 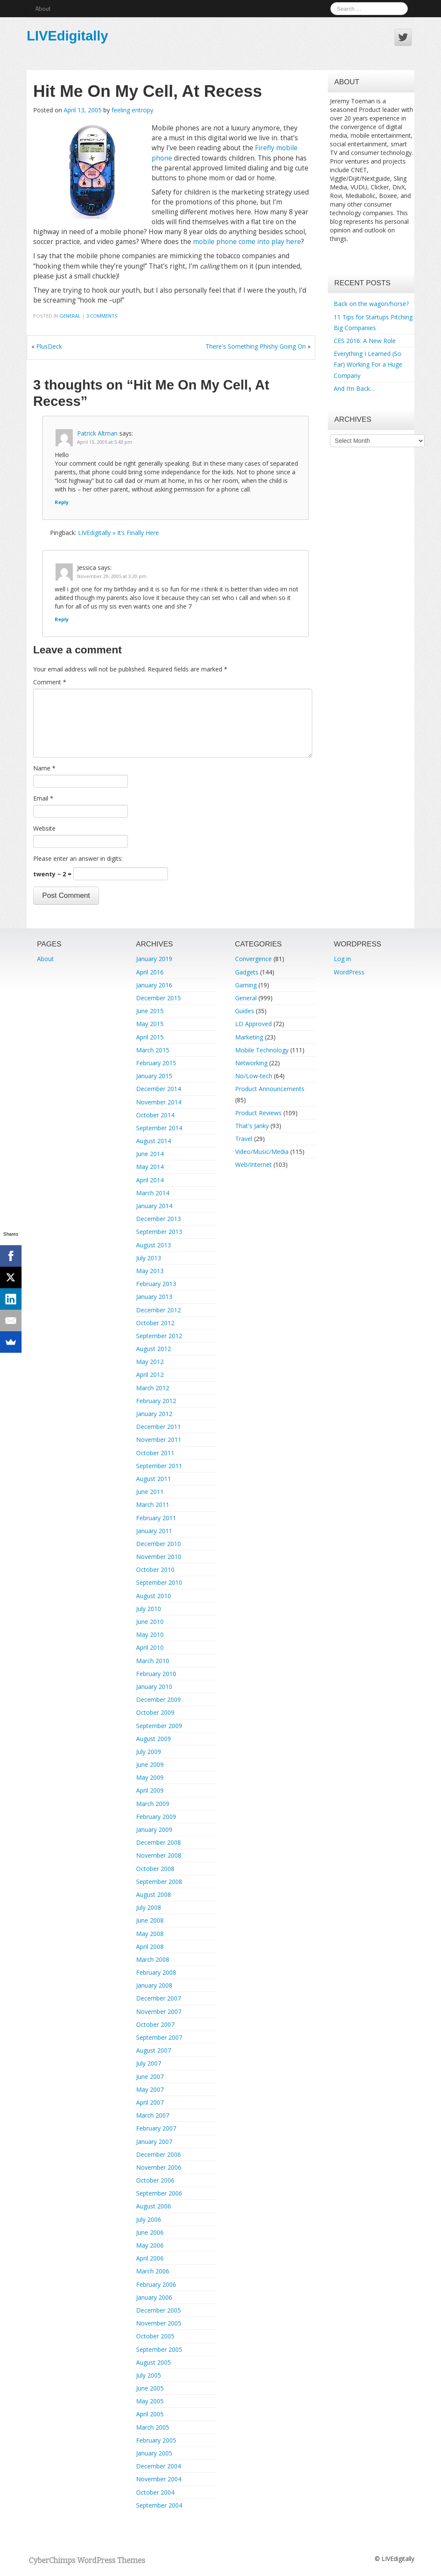 What do you see at coordinates (371, 304) in the screenshot?
I see `Back on the wagon/horse?` at bounding box center [371, 304].